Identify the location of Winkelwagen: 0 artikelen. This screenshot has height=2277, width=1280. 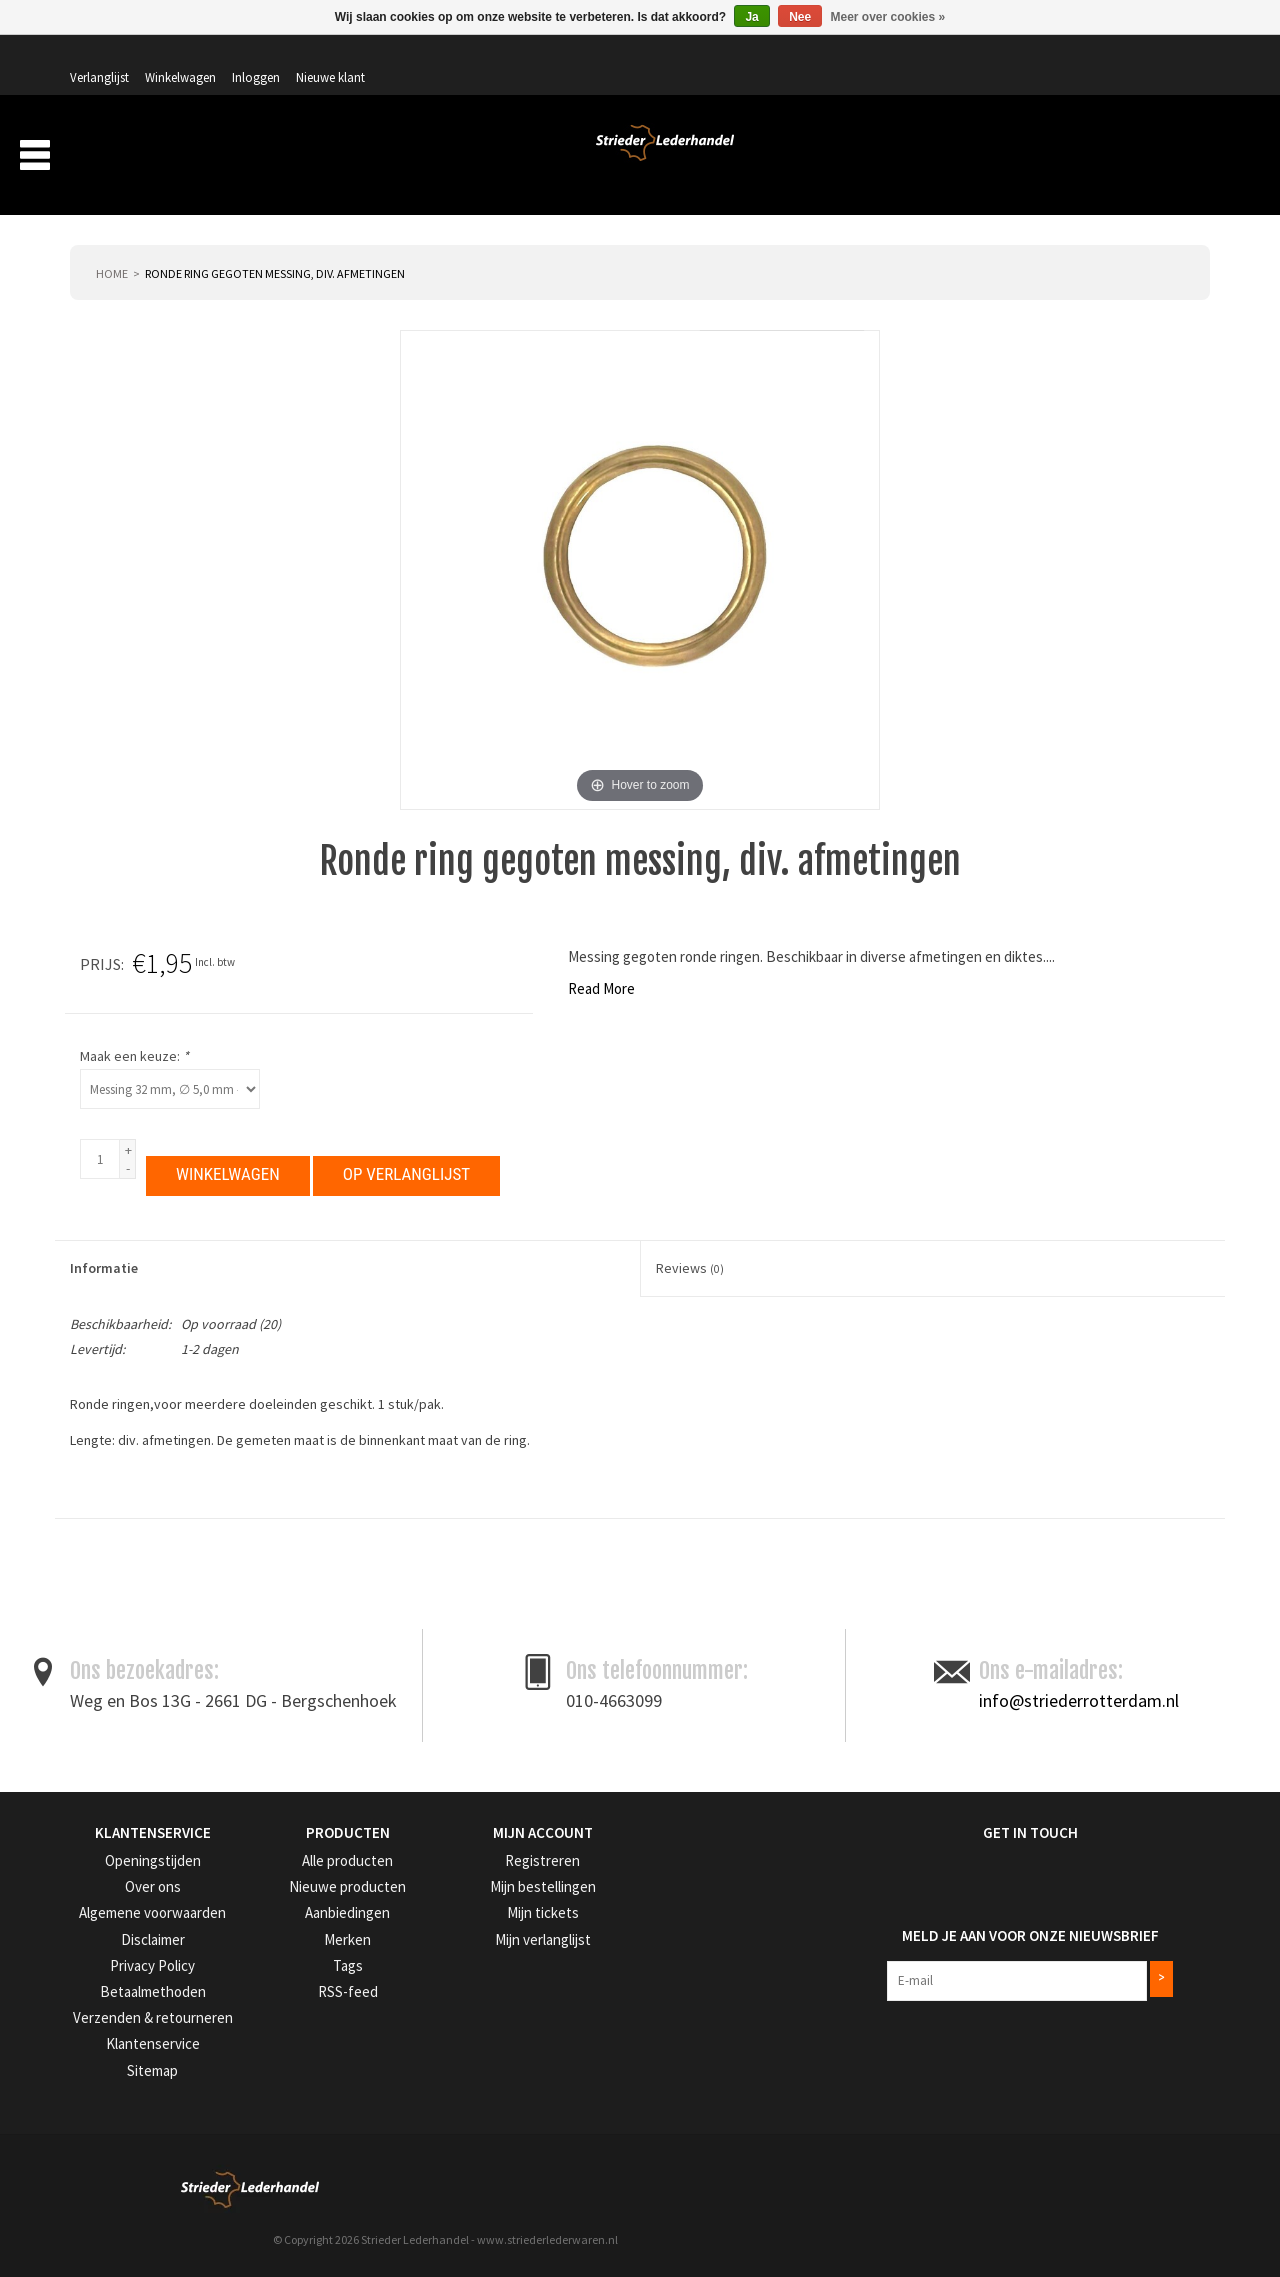
(1134, 100).